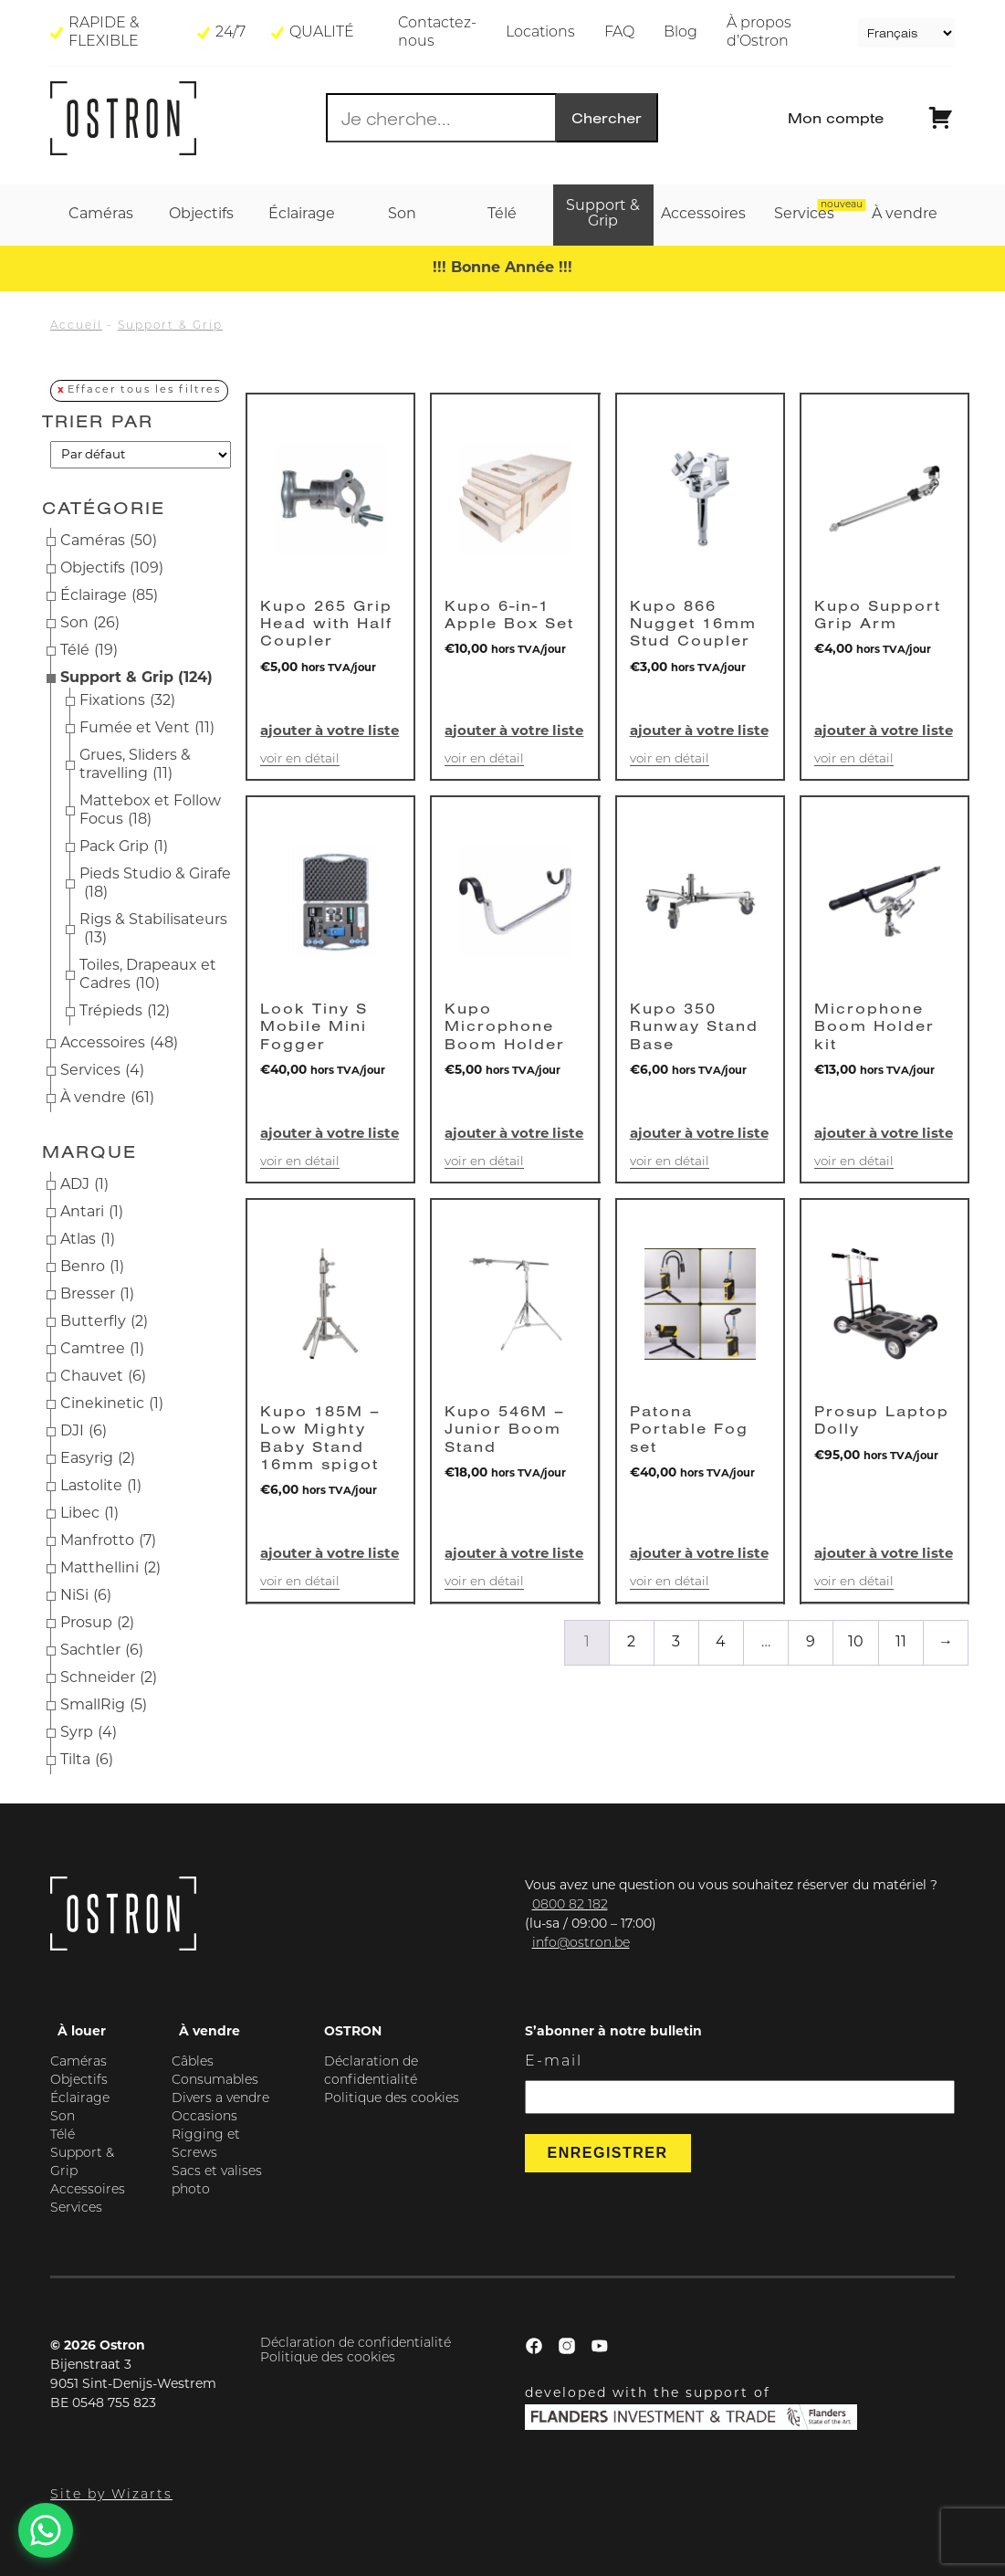 Image resolution: width=1005 pixels, height=2576 pixels. Describe the element at coordinates (127, 701) in the screenshot. I see `Fixations` at that location.